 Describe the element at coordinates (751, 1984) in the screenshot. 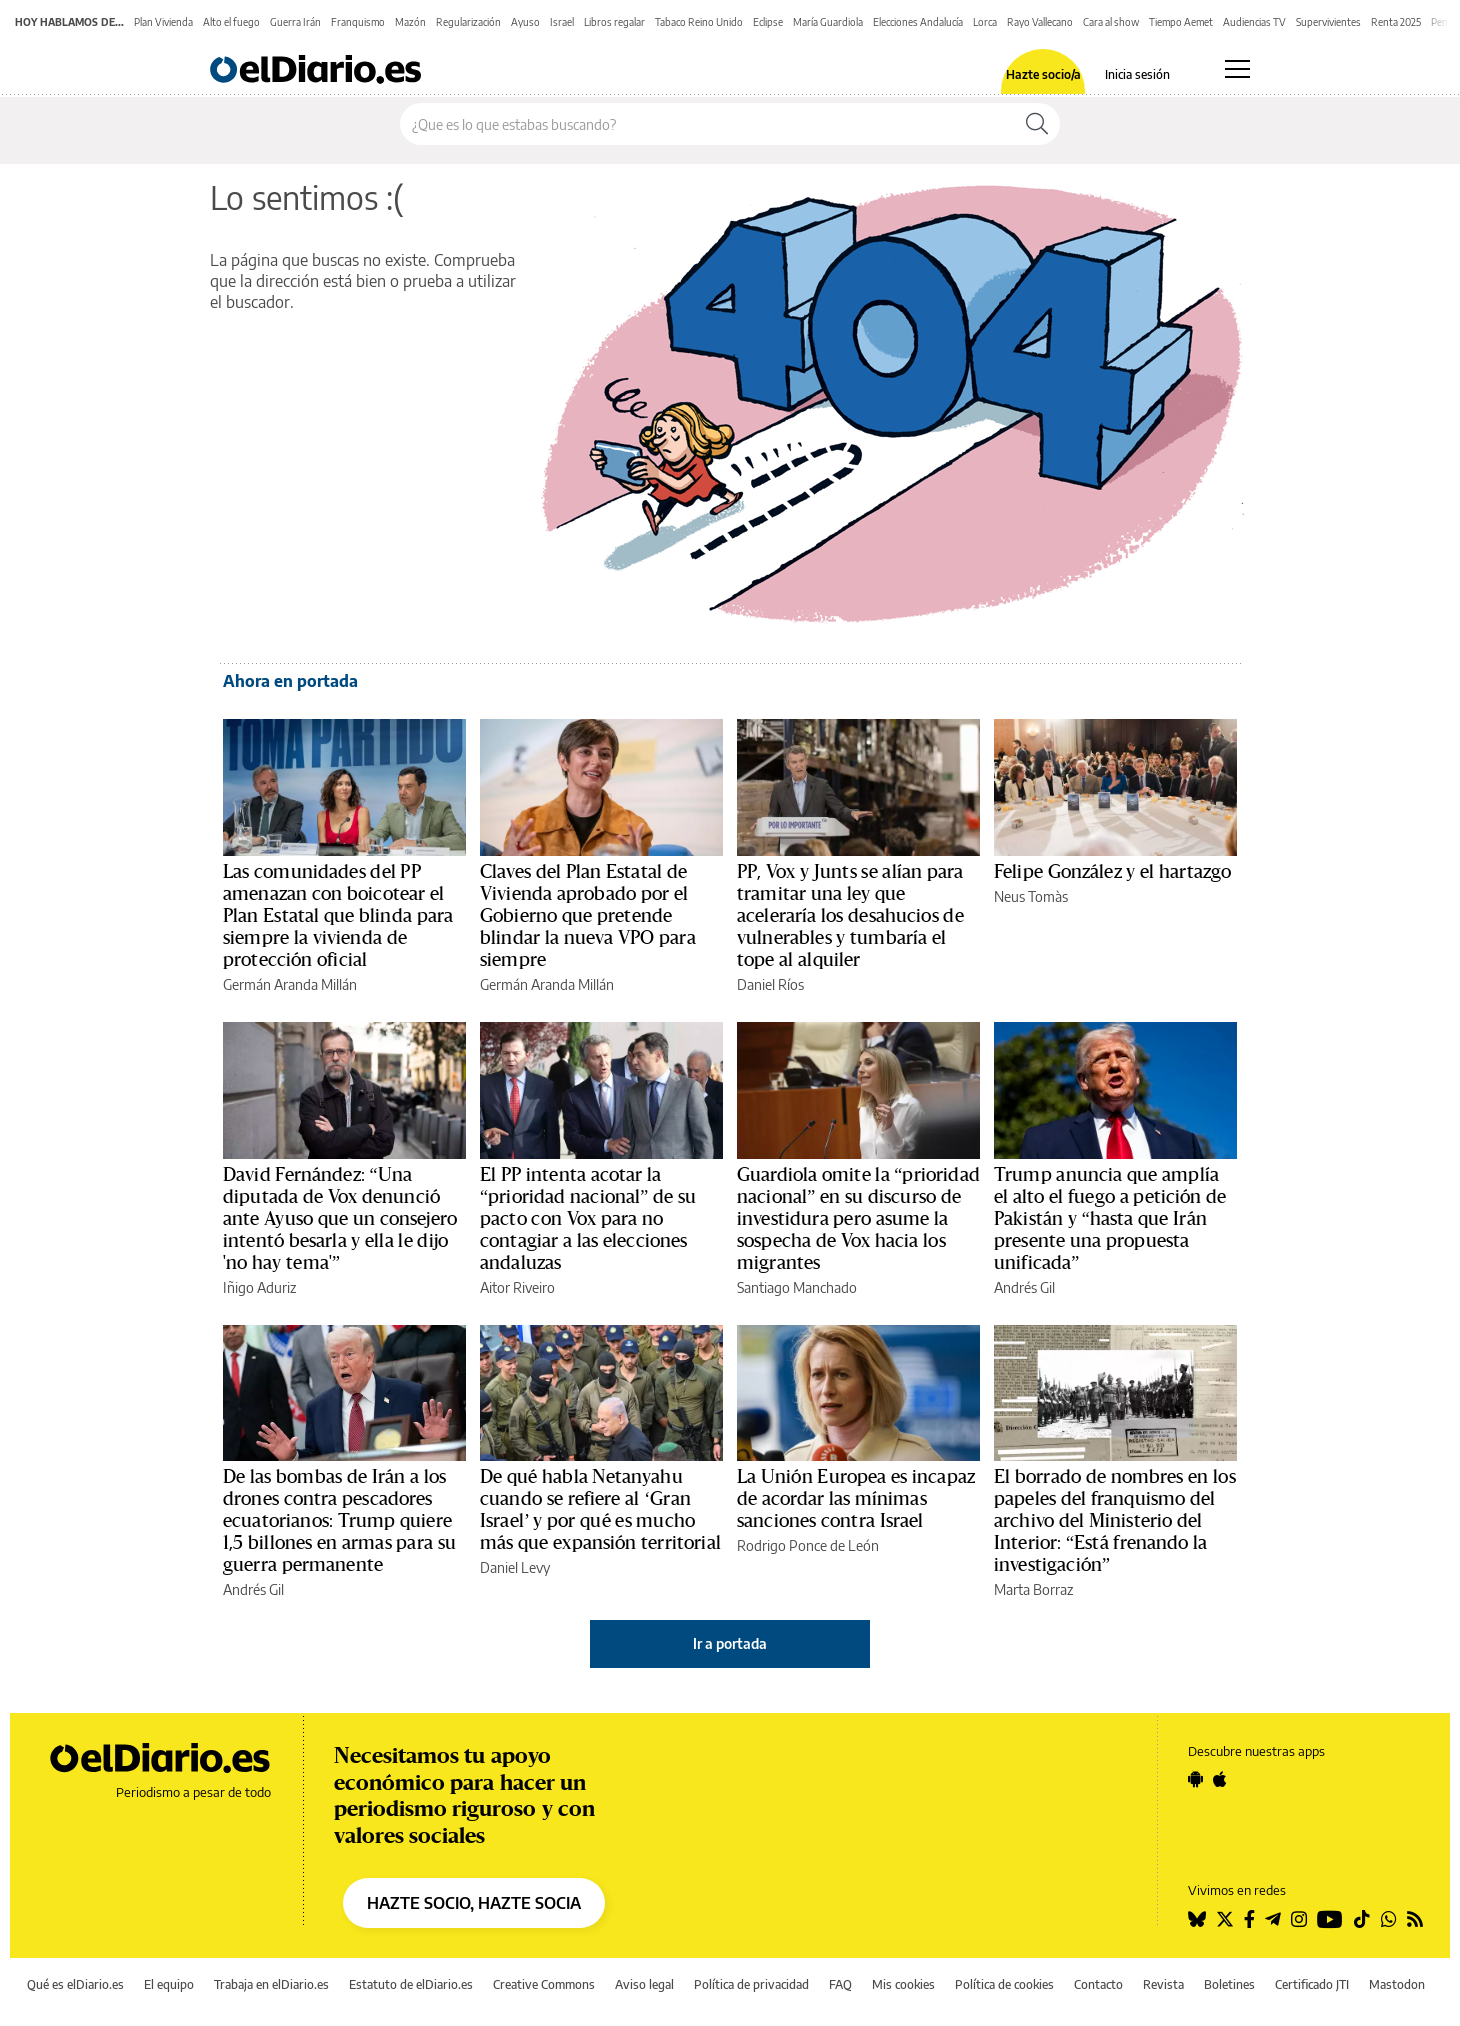

I see `Política de privacidad` at that location.